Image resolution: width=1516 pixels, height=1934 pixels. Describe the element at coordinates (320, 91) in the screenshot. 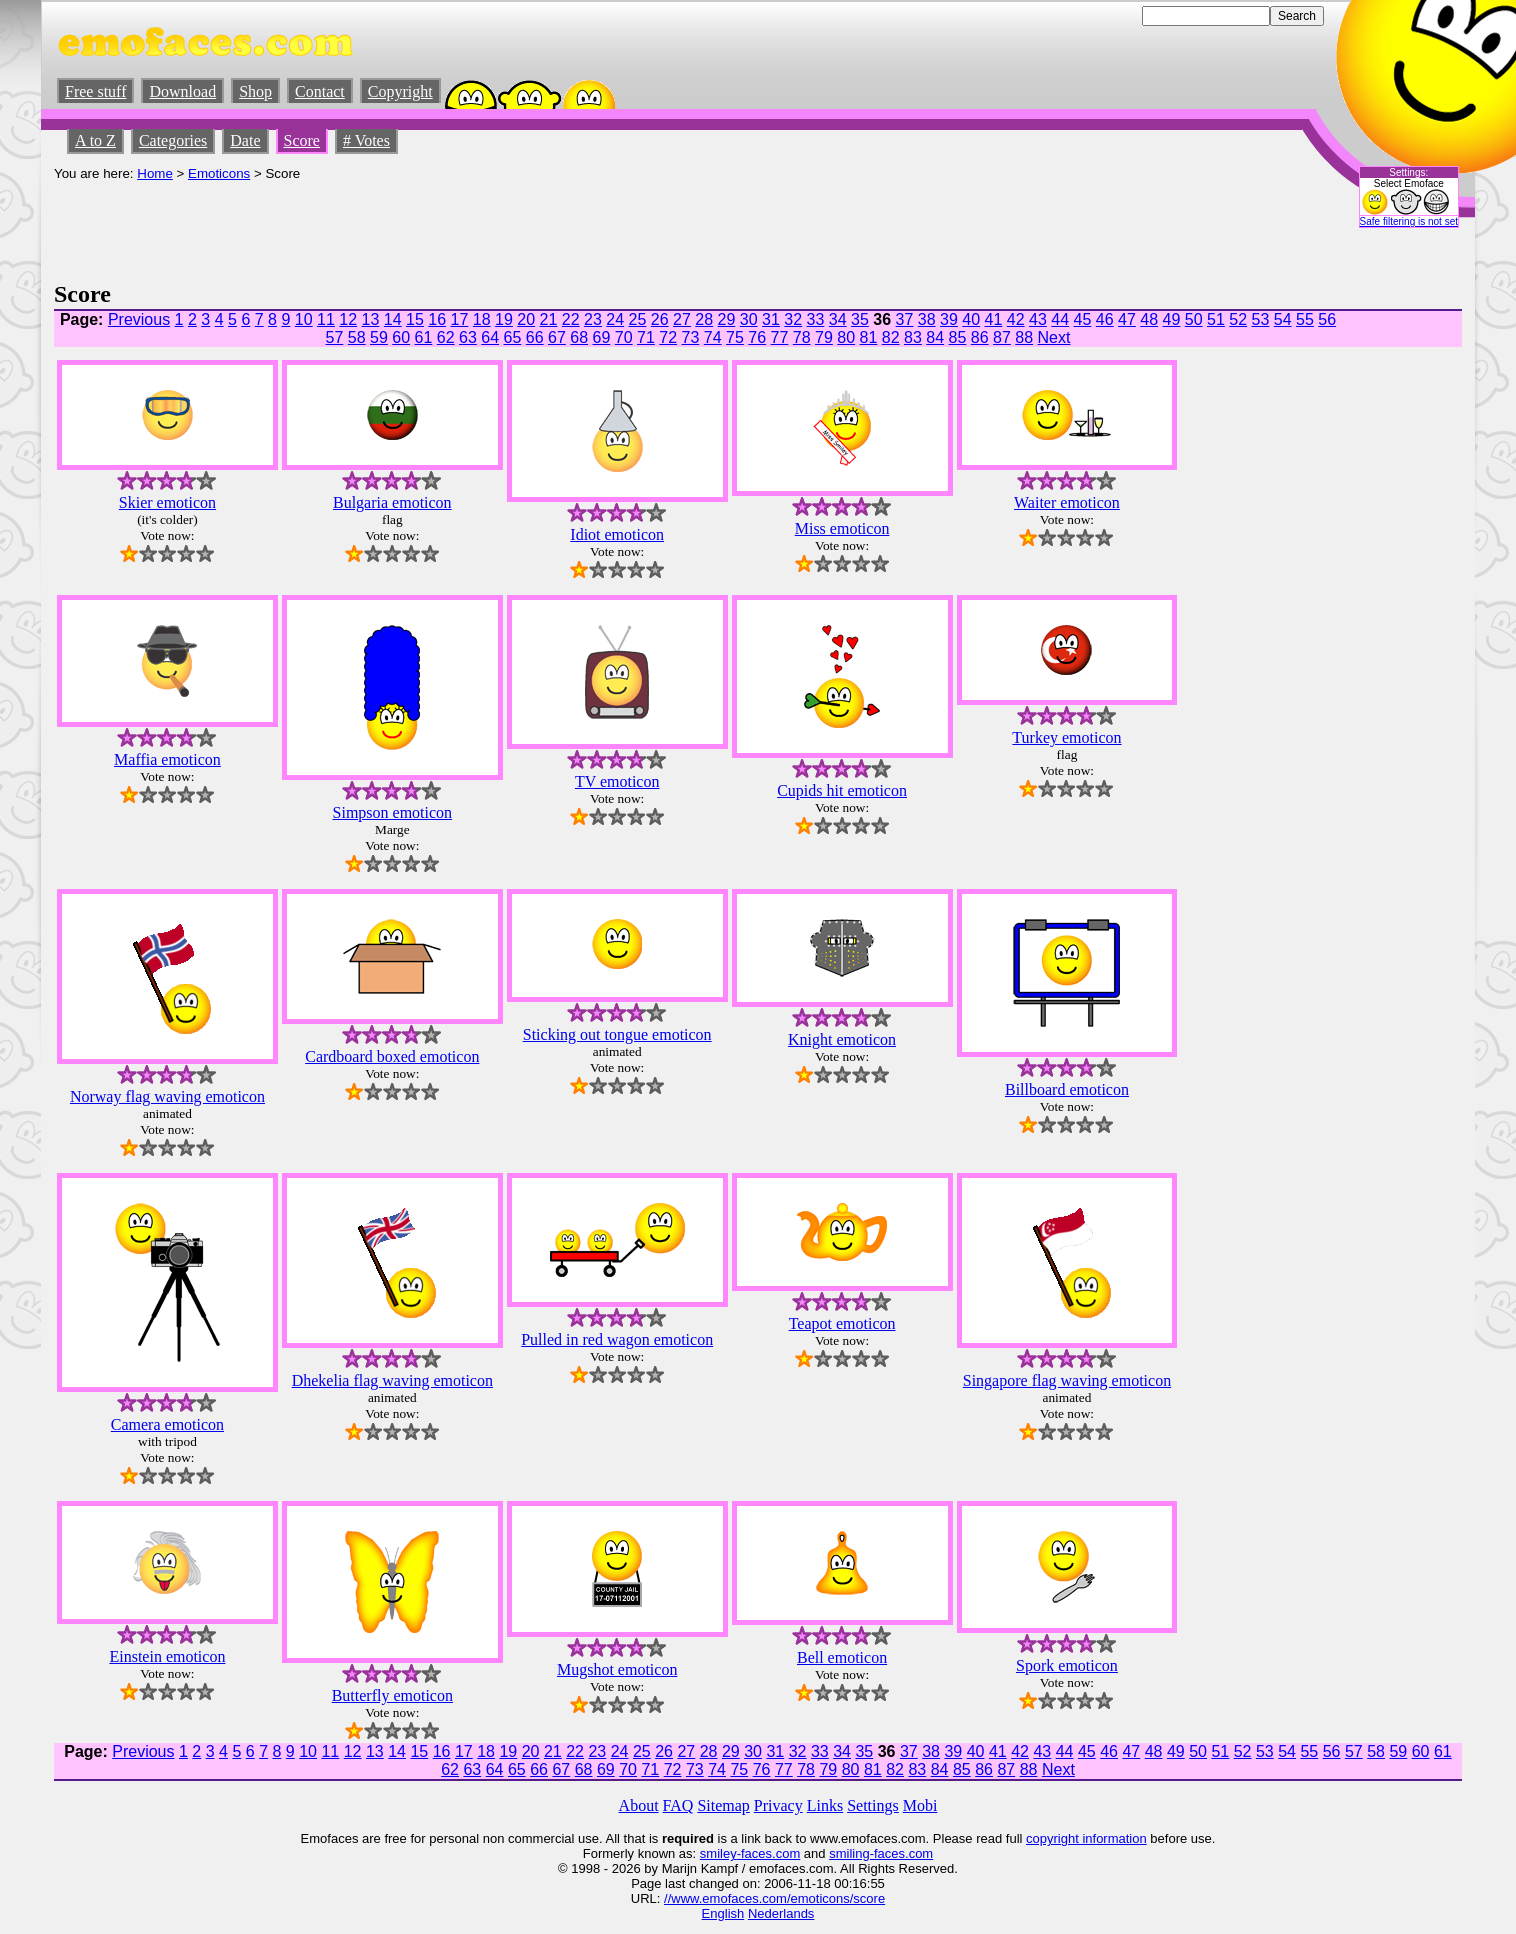

I see `Contact` at that location.